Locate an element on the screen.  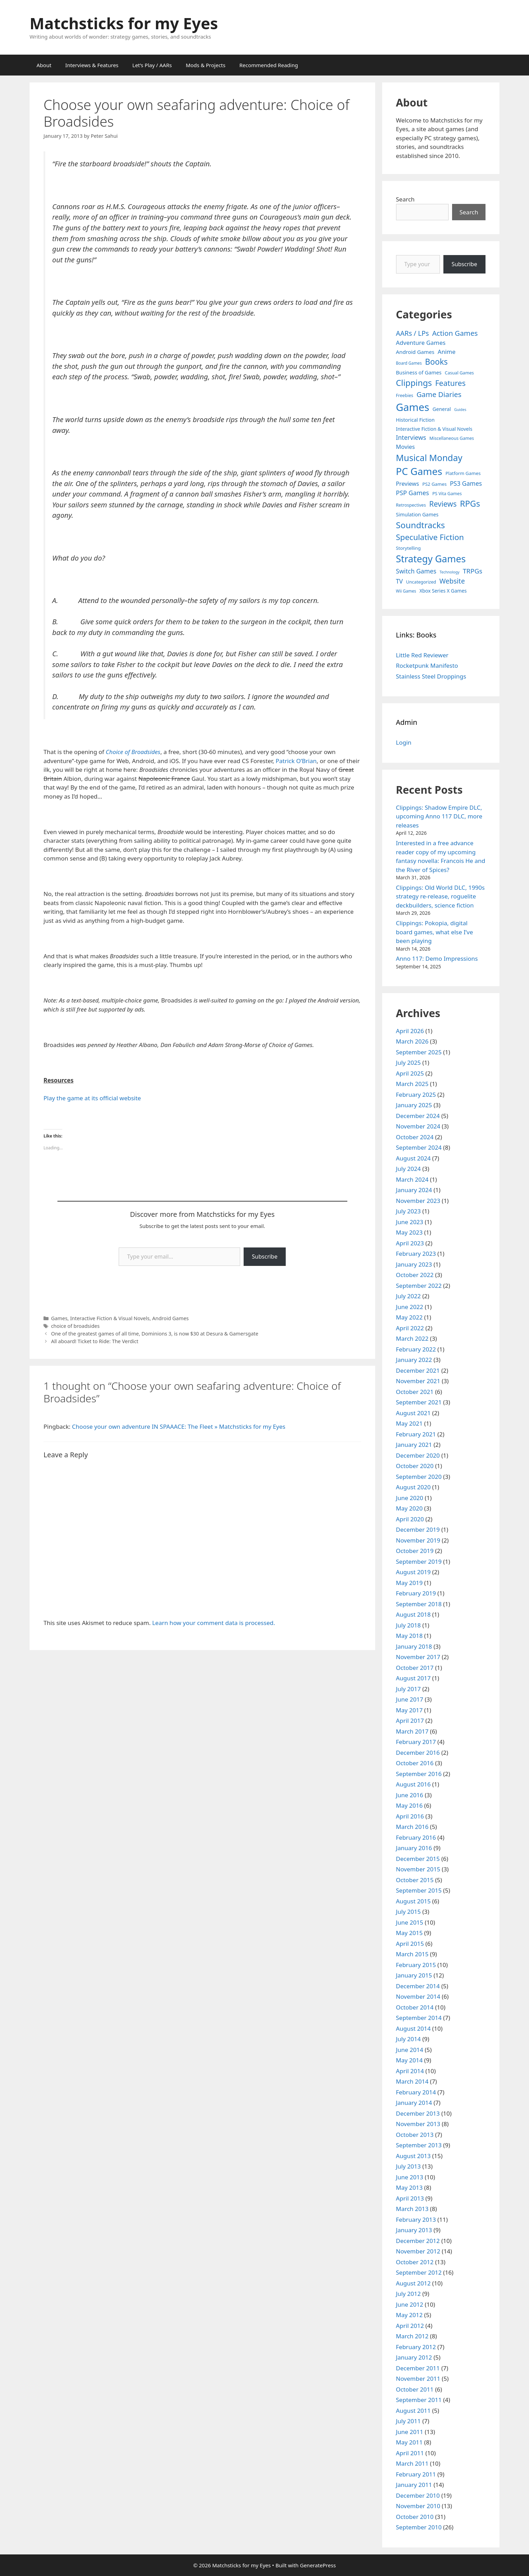
December 2020 is located at coordinates (418, 1455).